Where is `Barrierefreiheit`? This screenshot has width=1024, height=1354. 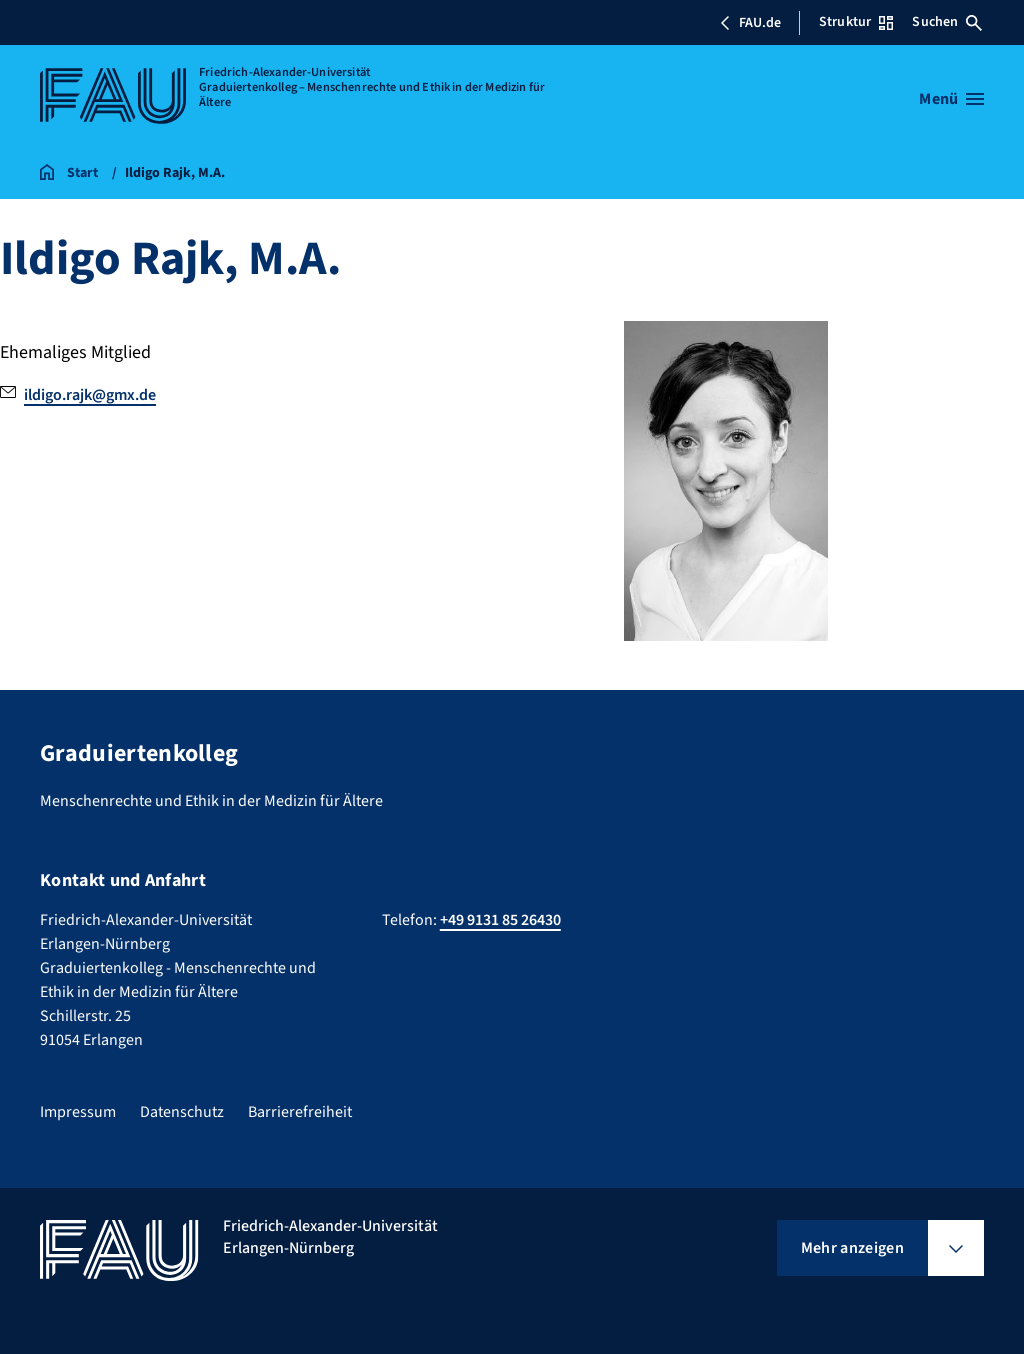
Barrierefreiheit is located at coordinates (300, 1112).